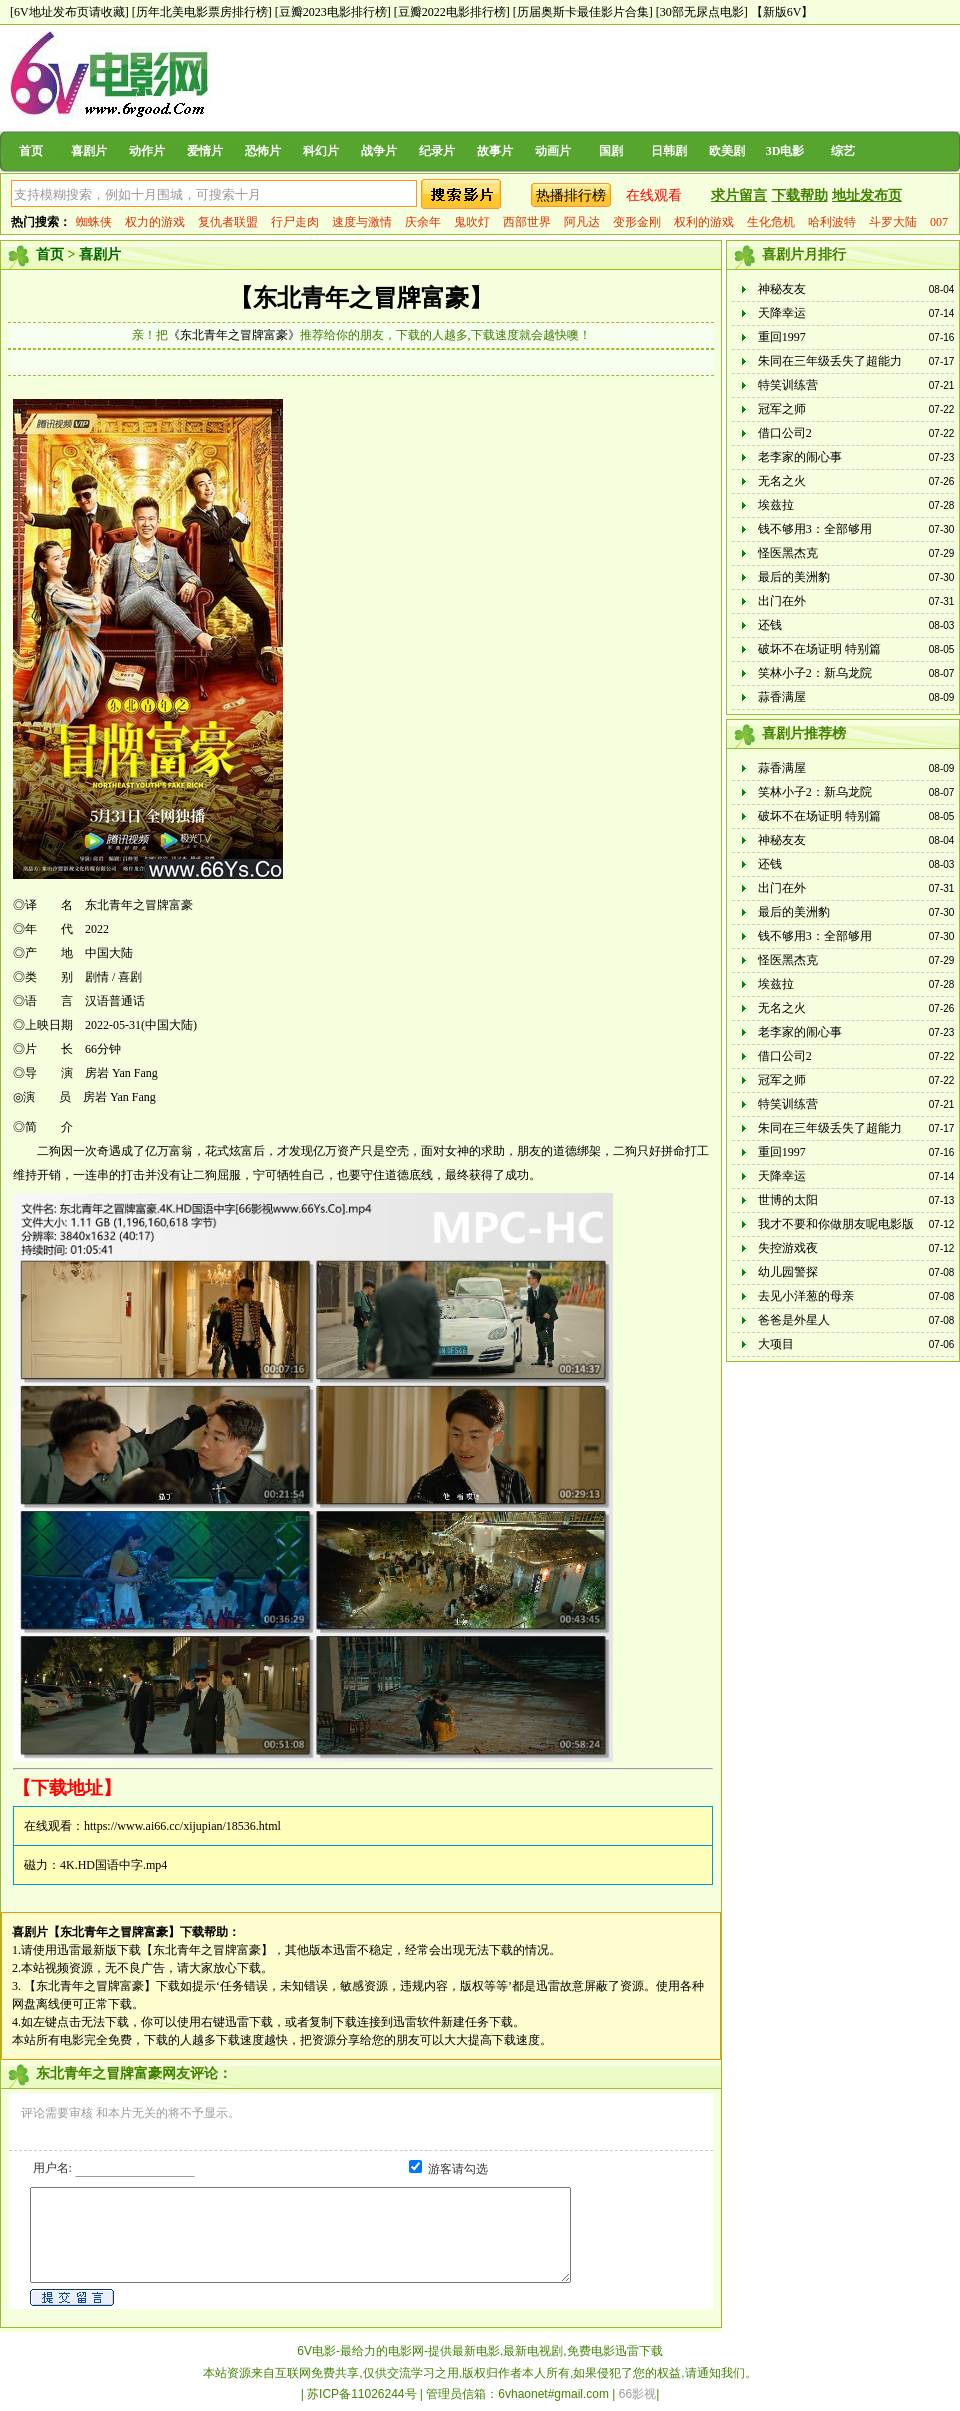  I want to click on 故事片, so click(495, 151).